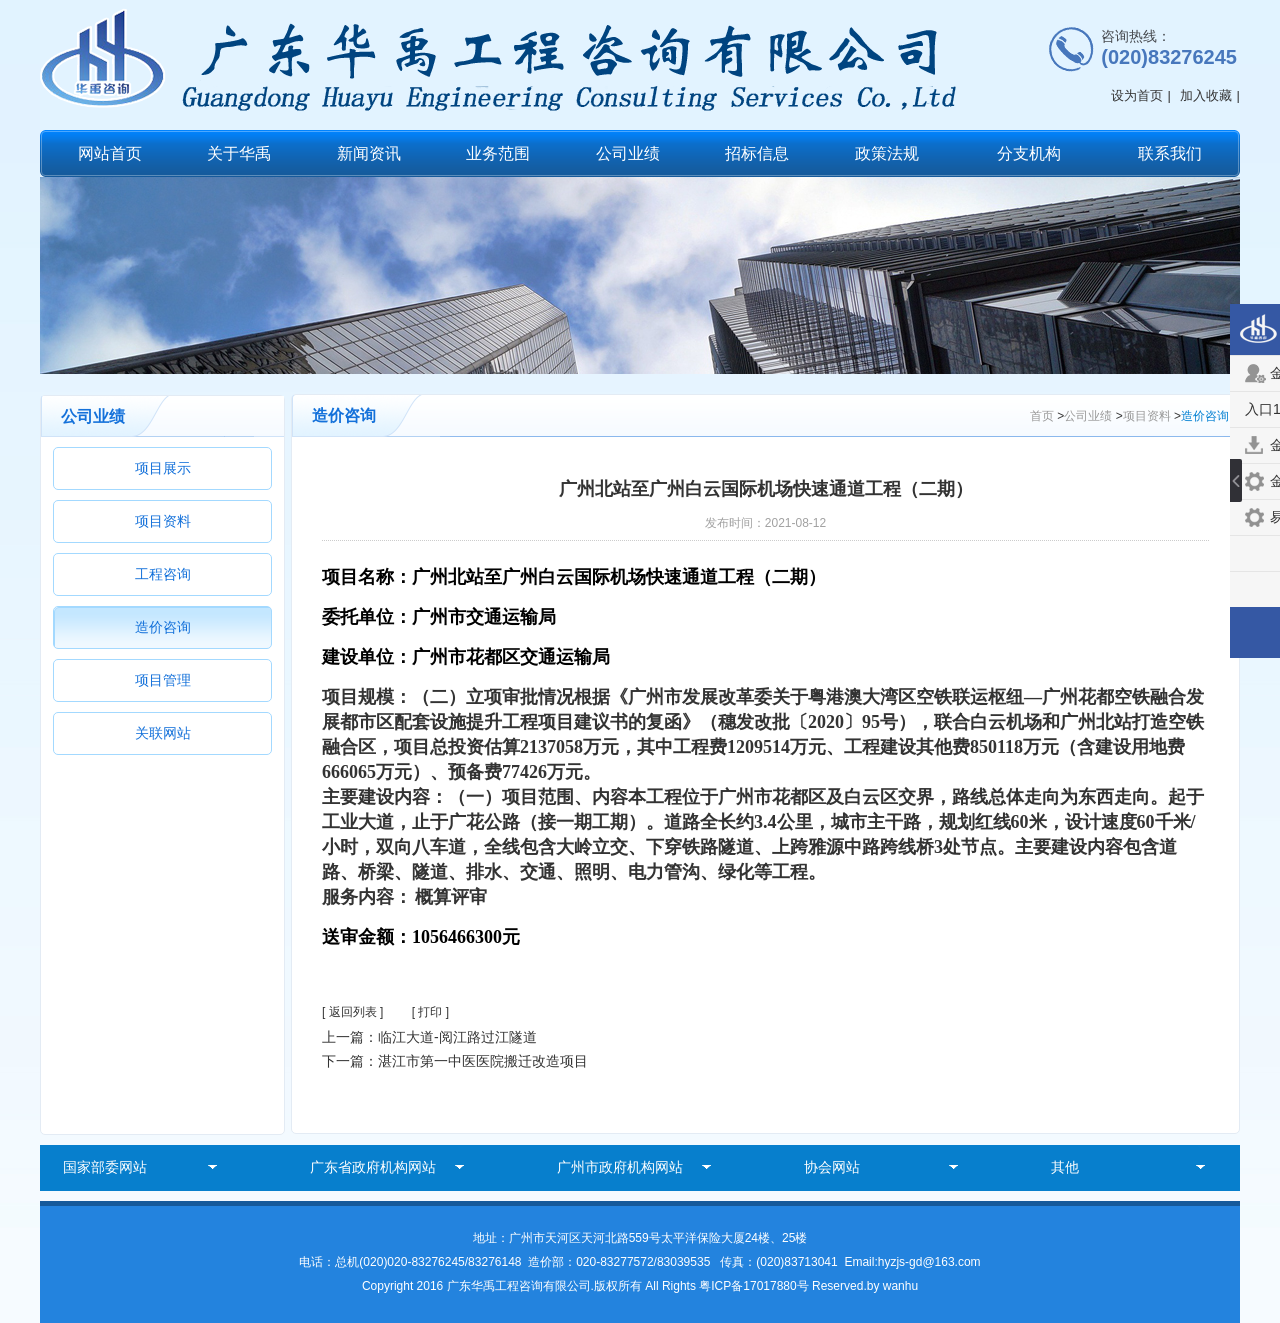  What do you see at coordinates (163, 468) in the screenshot?
I see `项目展示` at bounding box center [163, 468].